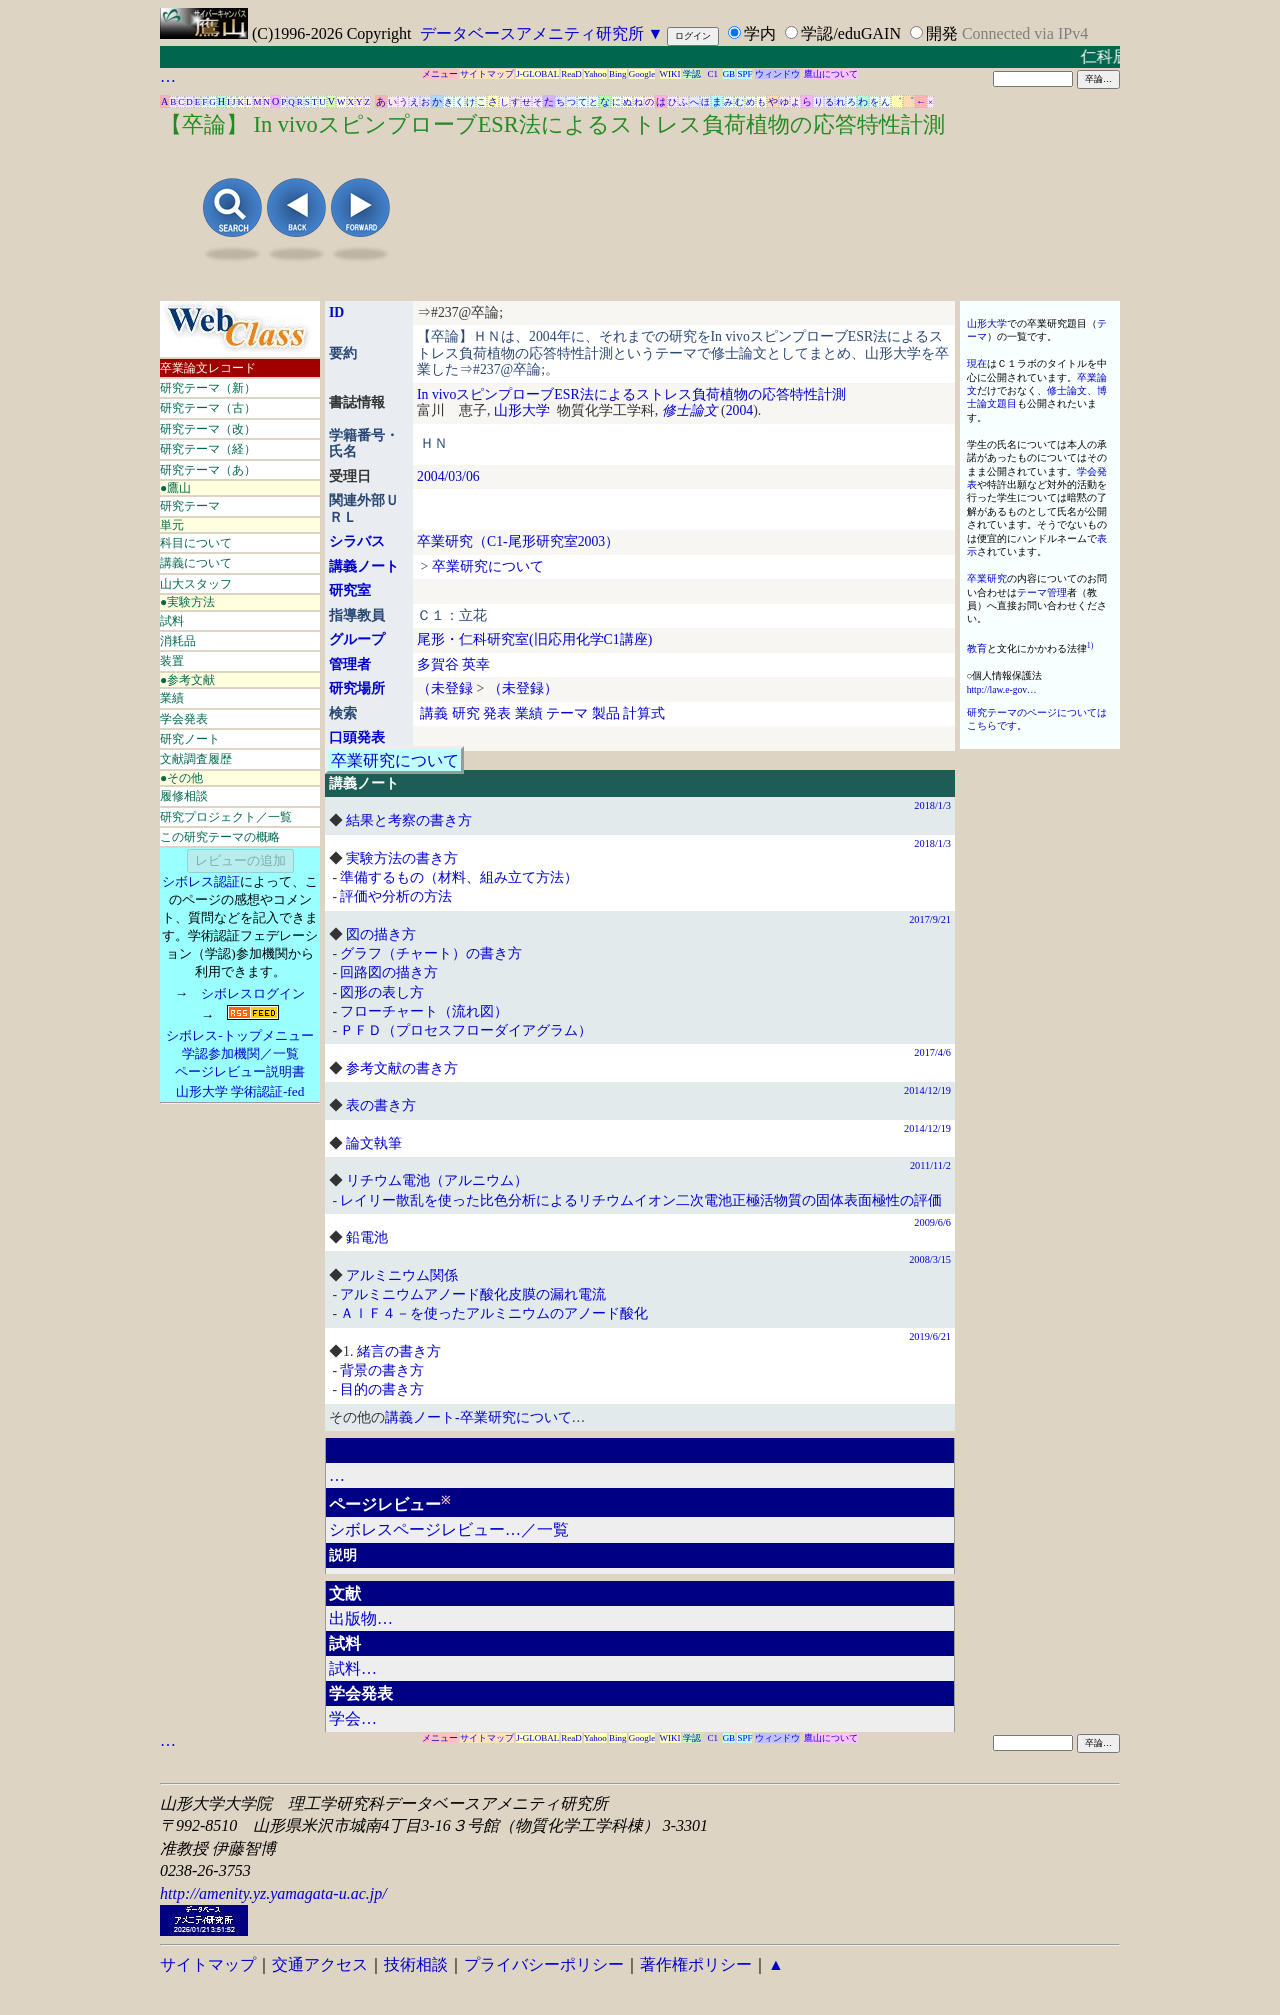  What do you see at coordinates (641, 1200) in the screenshot?
I see `レイリー散乱を使った比色分析によるリチウムイオン二次電池正極活物質の固体表面極性の評価` at bounding box center [641, 1200].